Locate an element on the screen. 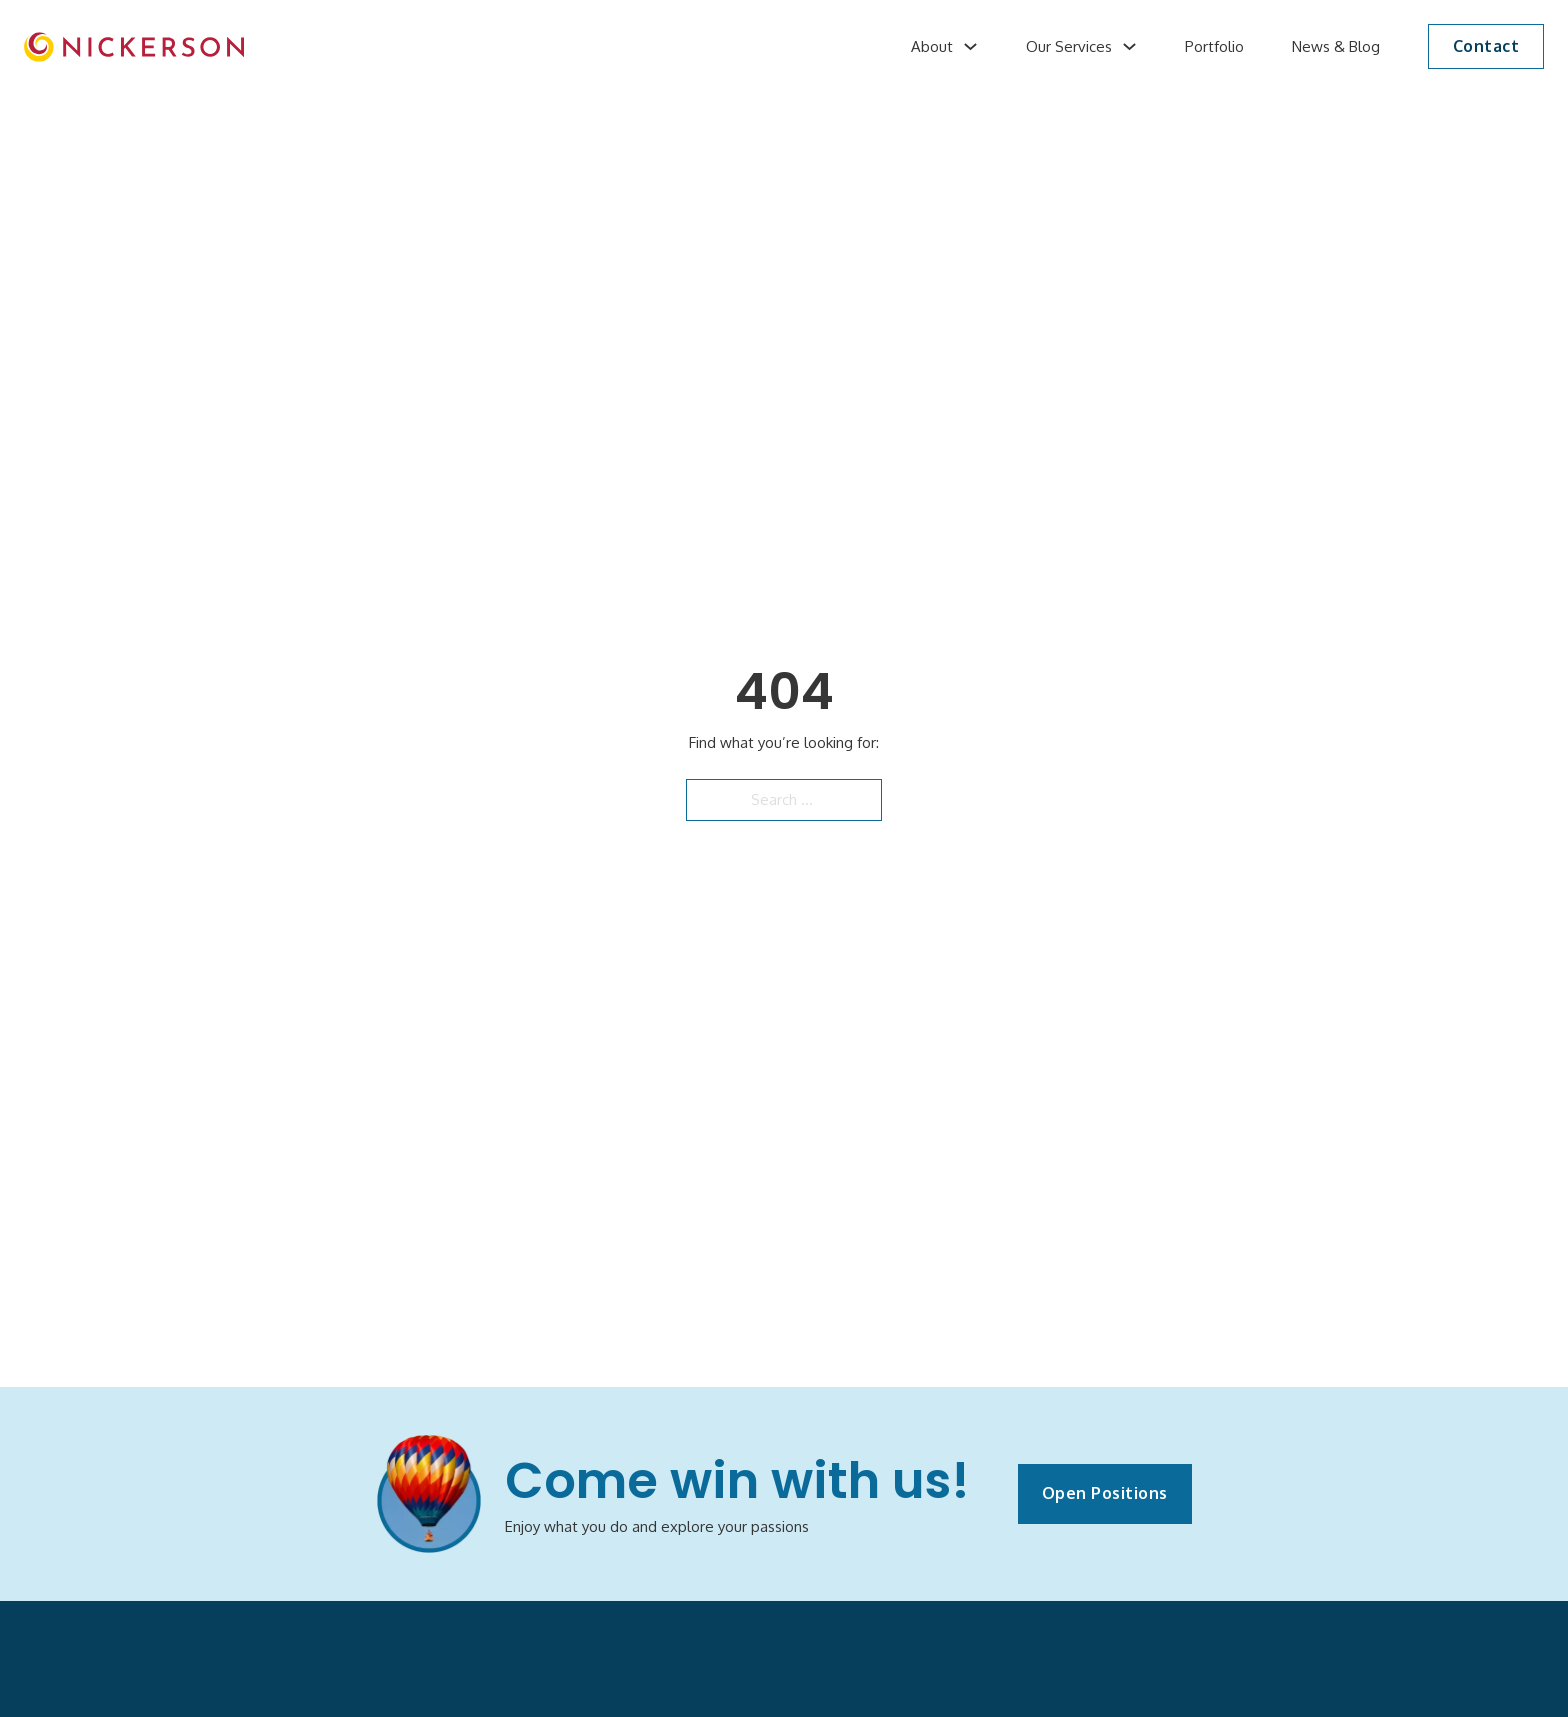 The image size is (1568, 1717). Open Positions is located at coordinates (1105, 1493).